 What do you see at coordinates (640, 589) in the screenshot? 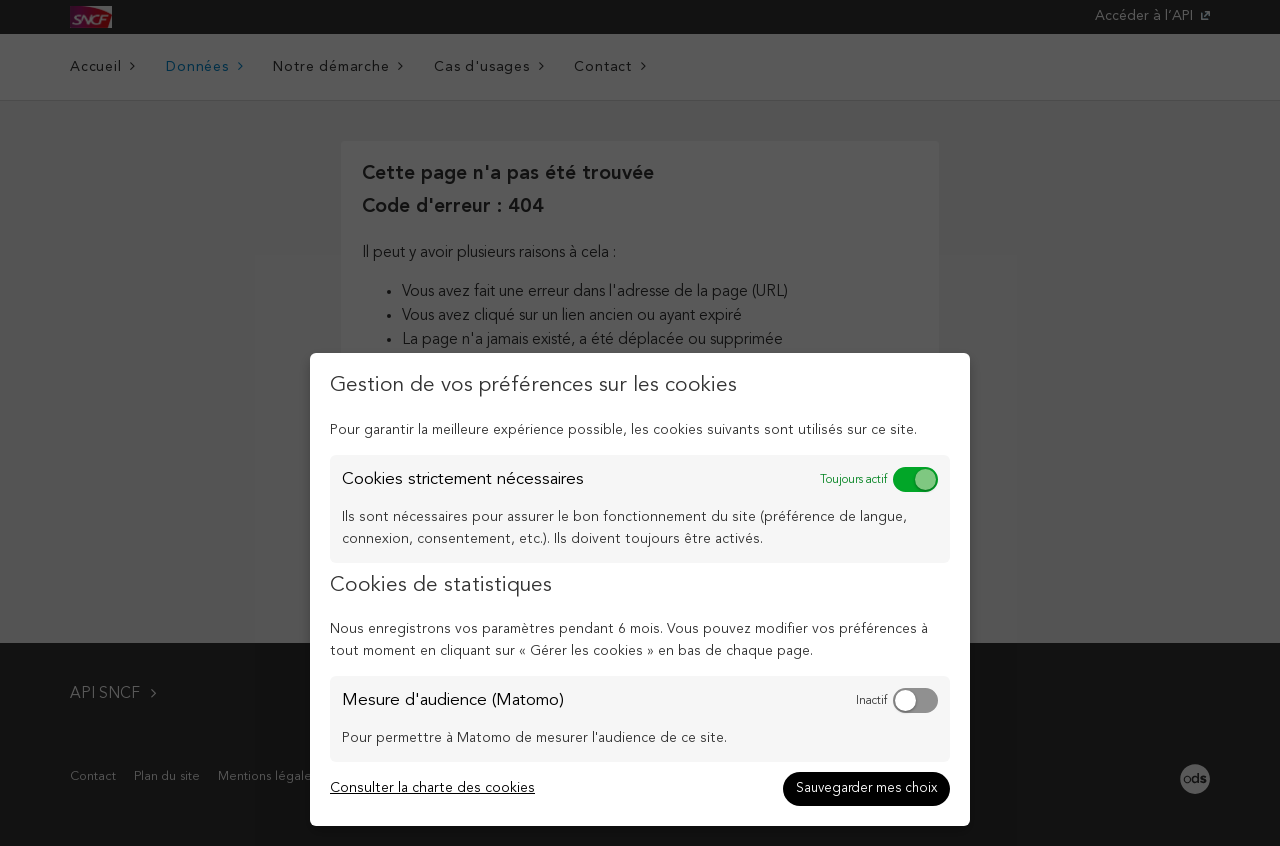
I see `[dialog]` at bounding box center [640, 589].